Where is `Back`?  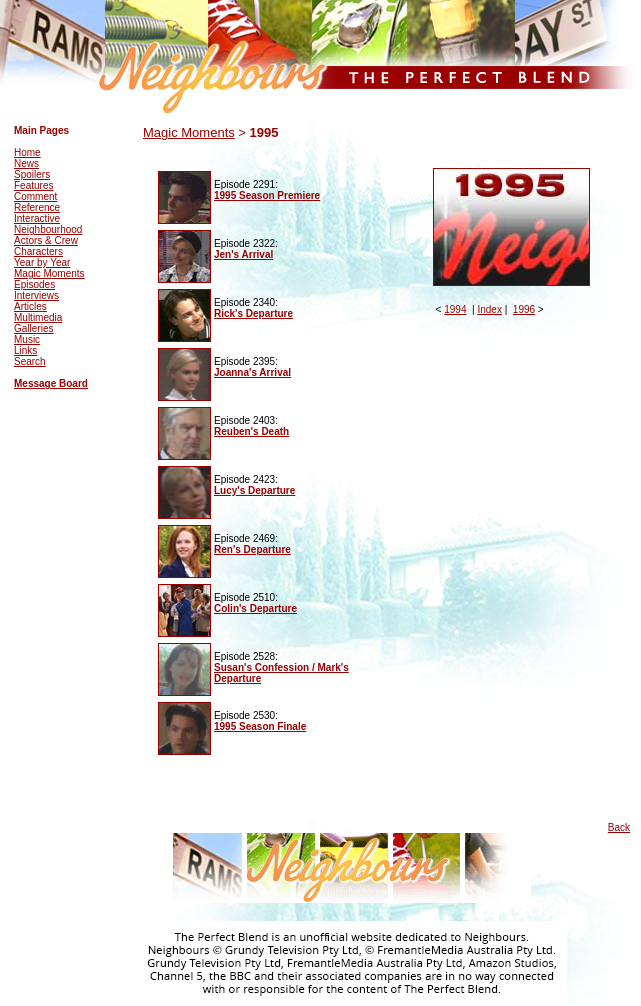 Back is located at coordinates (619, 827).